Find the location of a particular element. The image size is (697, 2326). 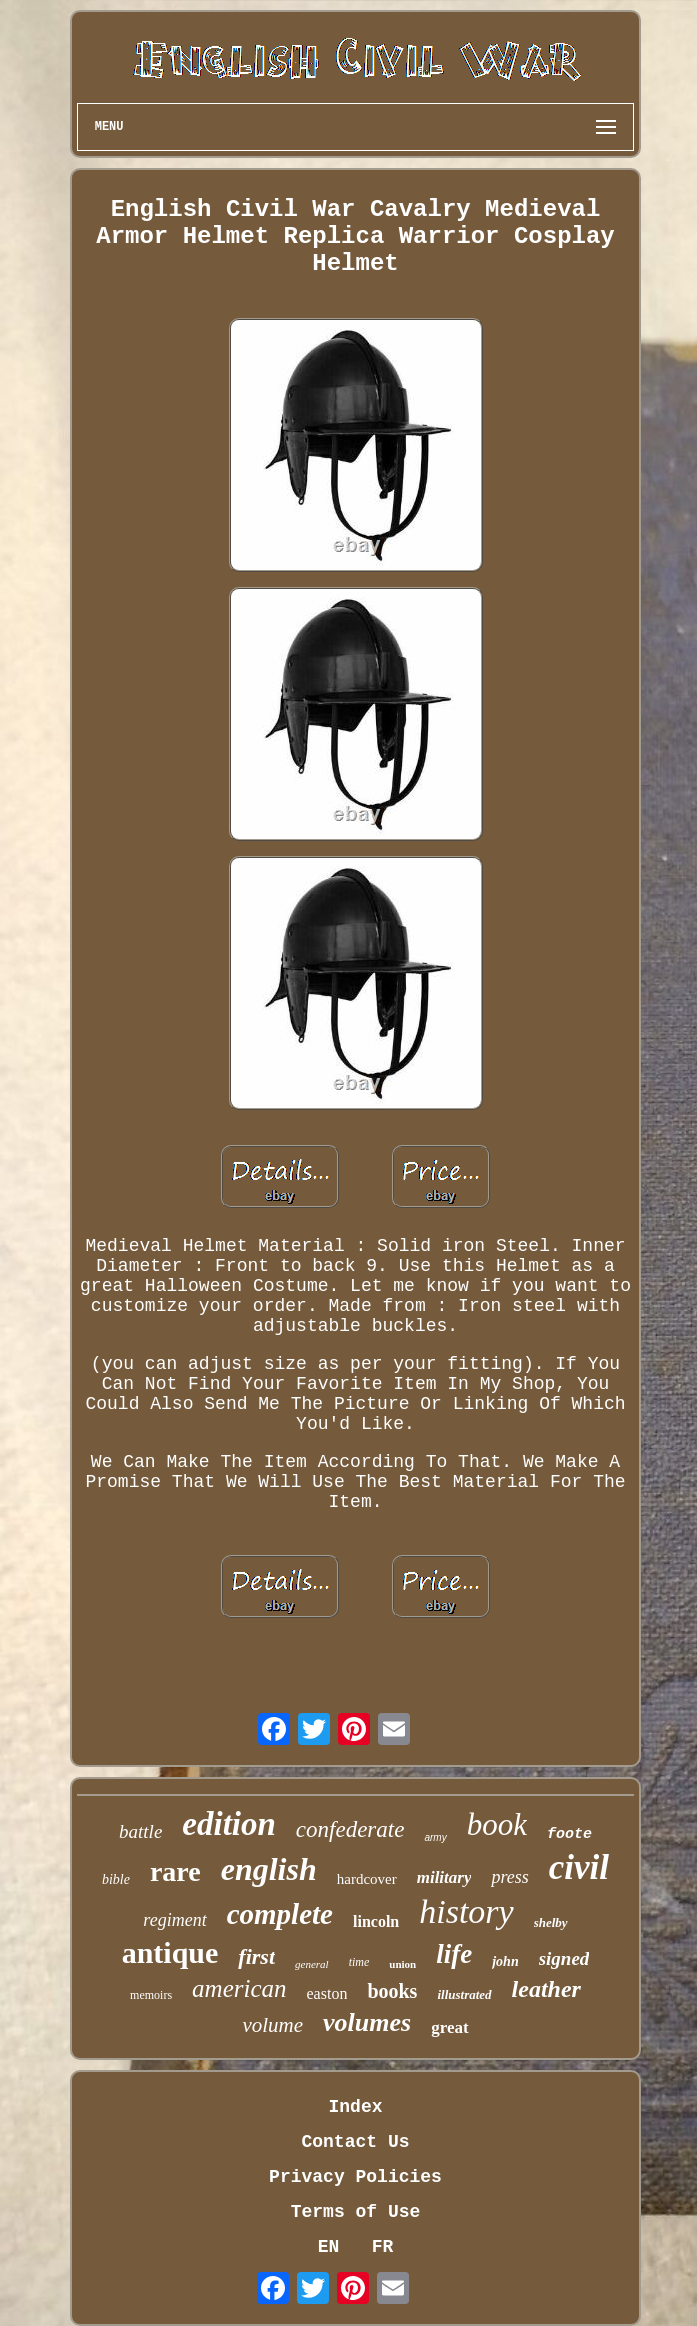

regiment is located at coordinates (174, 1920).